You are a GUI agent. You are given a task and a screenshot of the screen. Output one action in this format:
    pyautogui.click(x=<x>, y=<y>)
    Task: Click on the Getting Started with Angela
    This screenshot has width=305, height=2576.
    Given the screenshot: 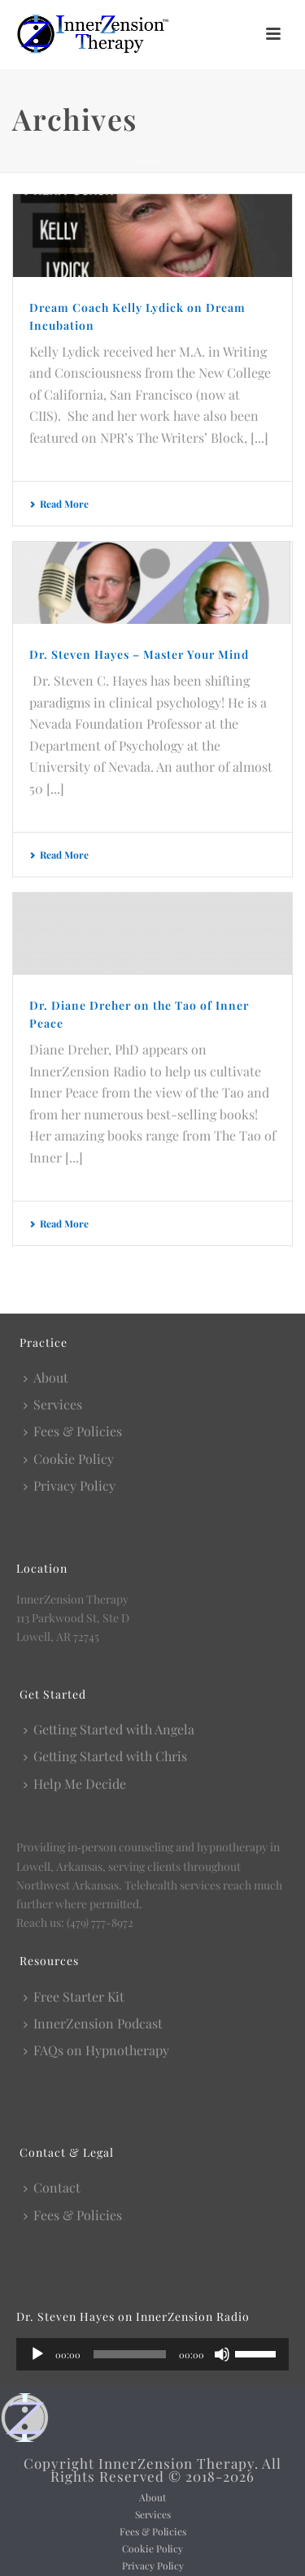 What is the action you would take?
    pyautogui.click(x=109, y=1729)
    